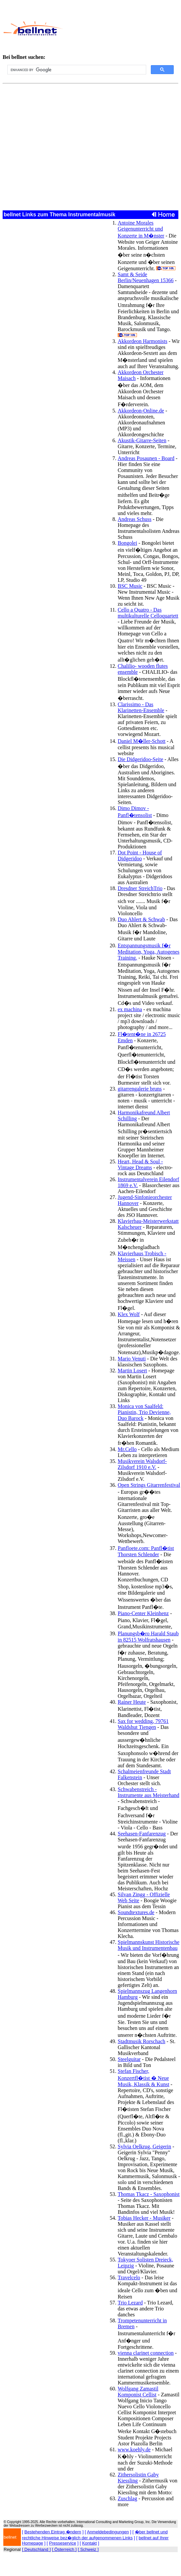 This screenshot has height=2576, width=181. What do you see at coordinates (142, 440) in the screenshot?
I see `Akustik-Gitarre-Seiten` at bounding box center [142, 440].